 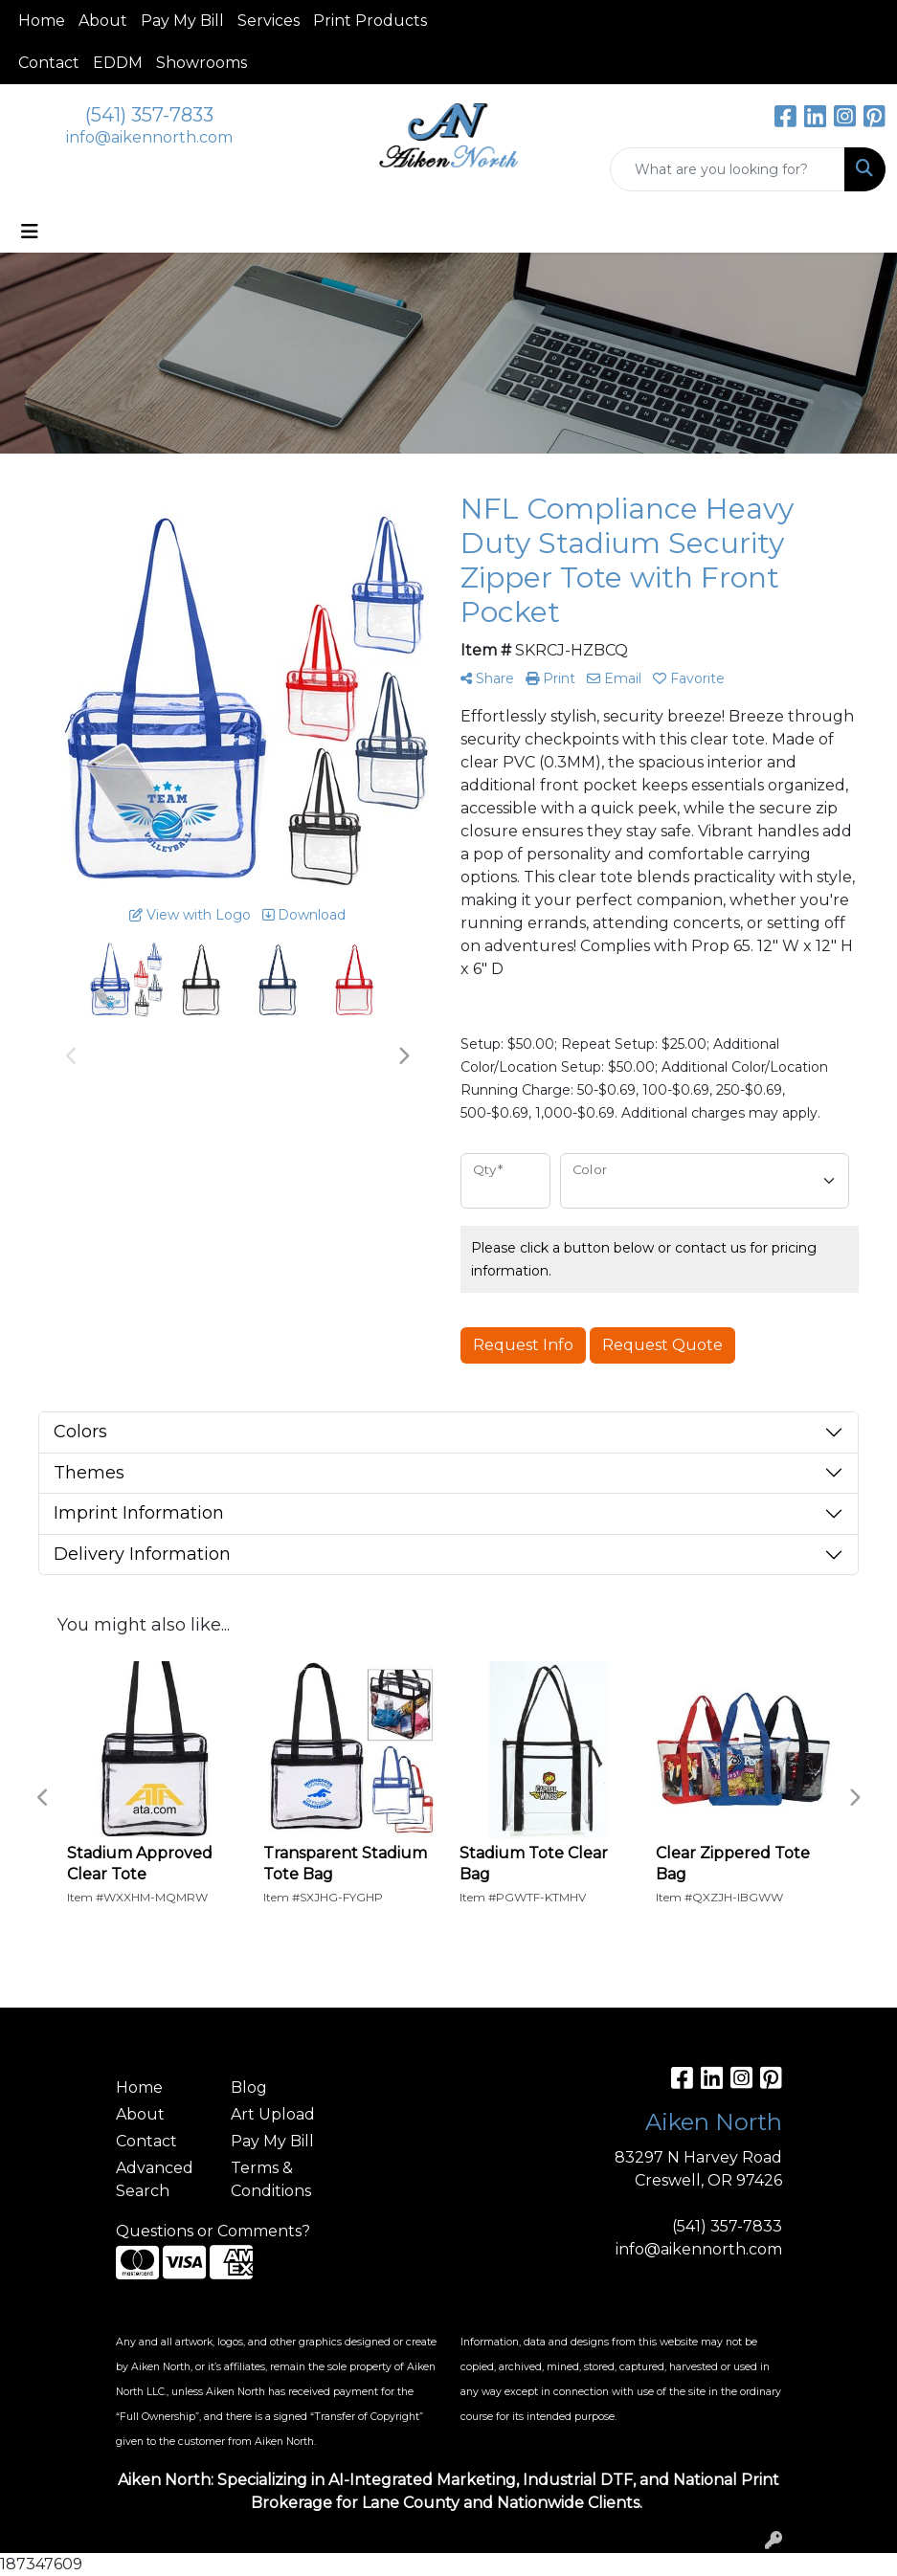 I want to click on [Quick Search], so click(x=727, y=169).